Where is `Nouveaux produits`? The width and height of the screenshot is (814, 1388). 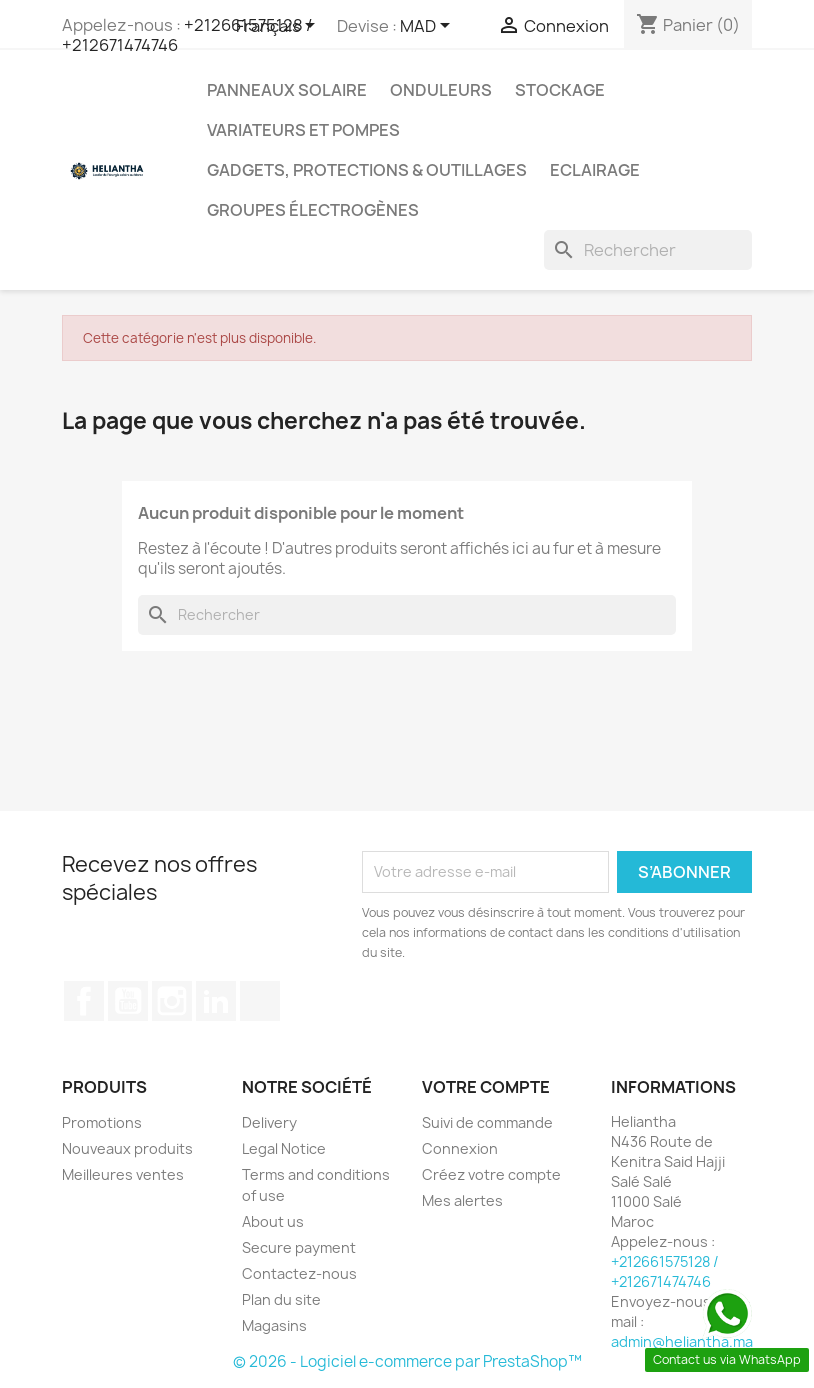
Nouveaux produits is located at coordinates (127, 1148).